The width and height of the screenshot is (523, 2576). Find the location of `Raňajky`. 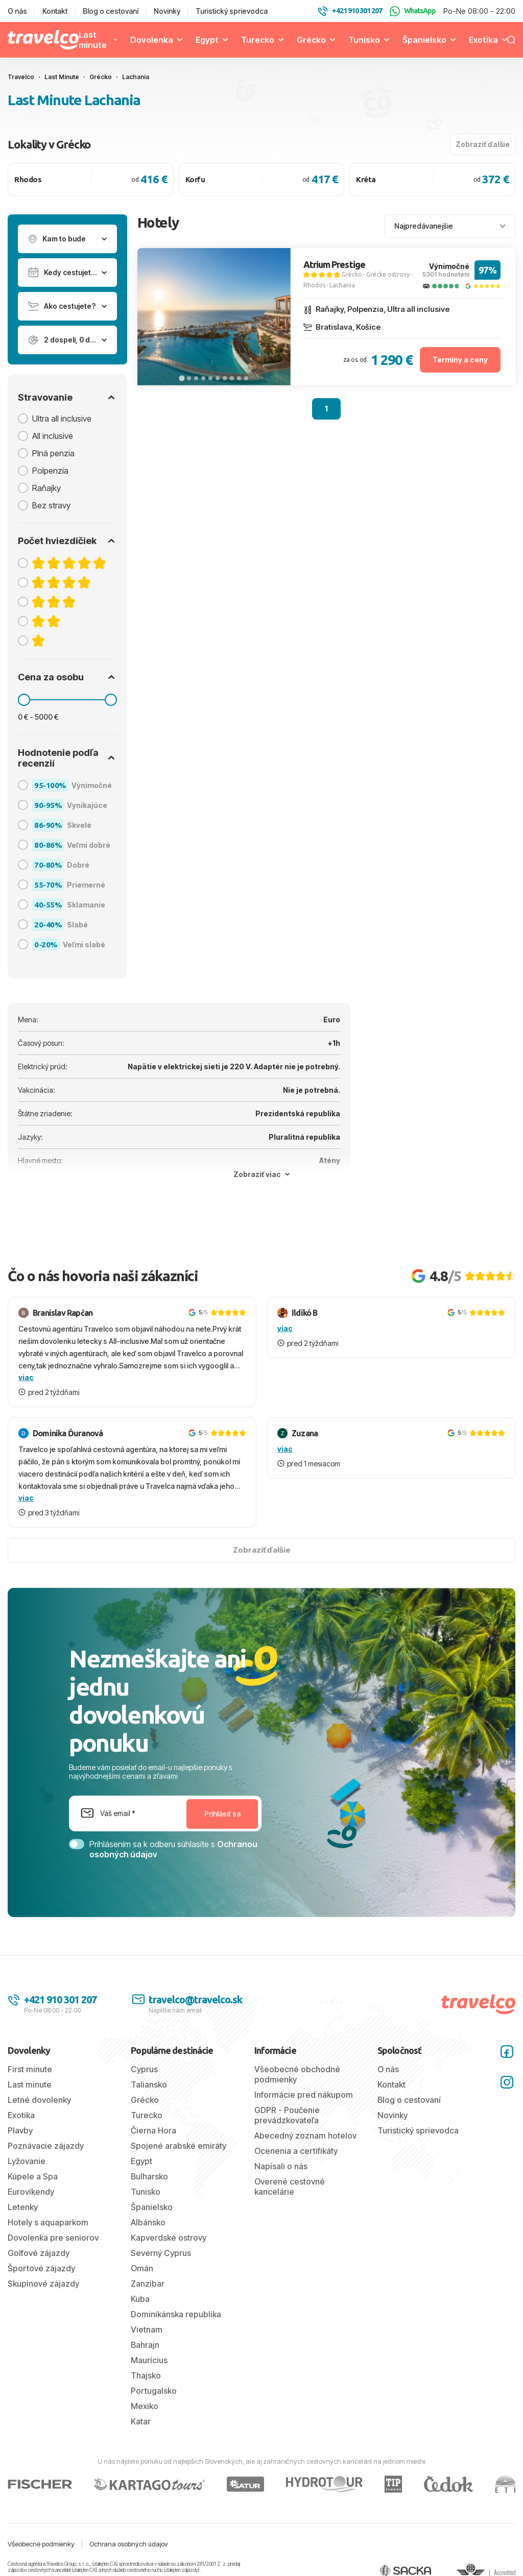

Raňajky is located at coordinates (46, 488).